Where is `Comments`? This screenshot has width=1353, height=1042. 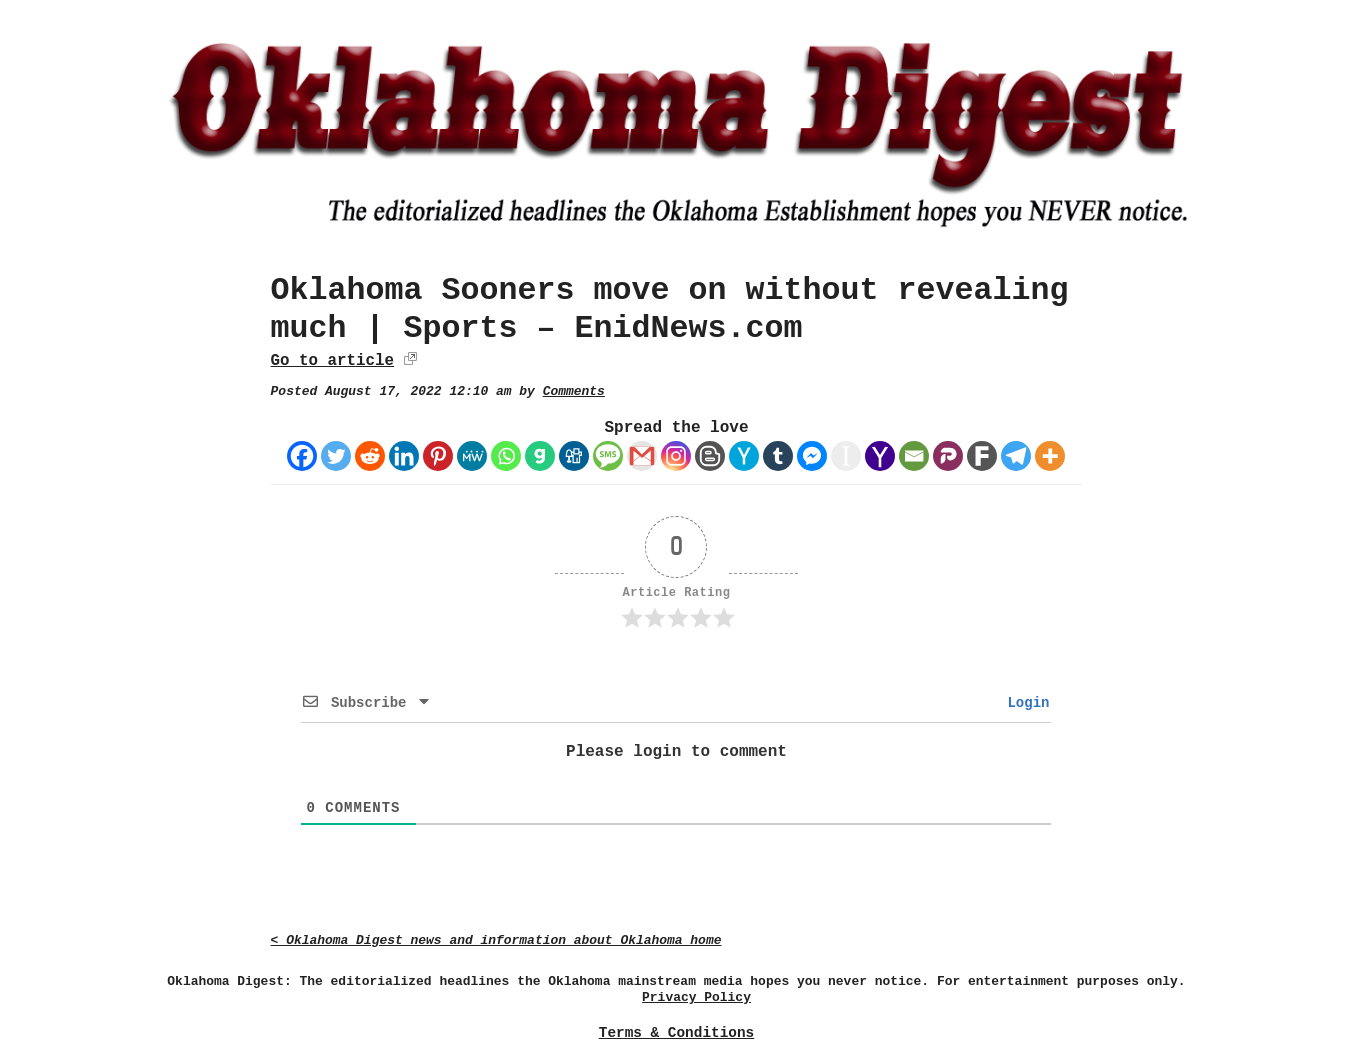 Comments is located at coordinates (574, 391).